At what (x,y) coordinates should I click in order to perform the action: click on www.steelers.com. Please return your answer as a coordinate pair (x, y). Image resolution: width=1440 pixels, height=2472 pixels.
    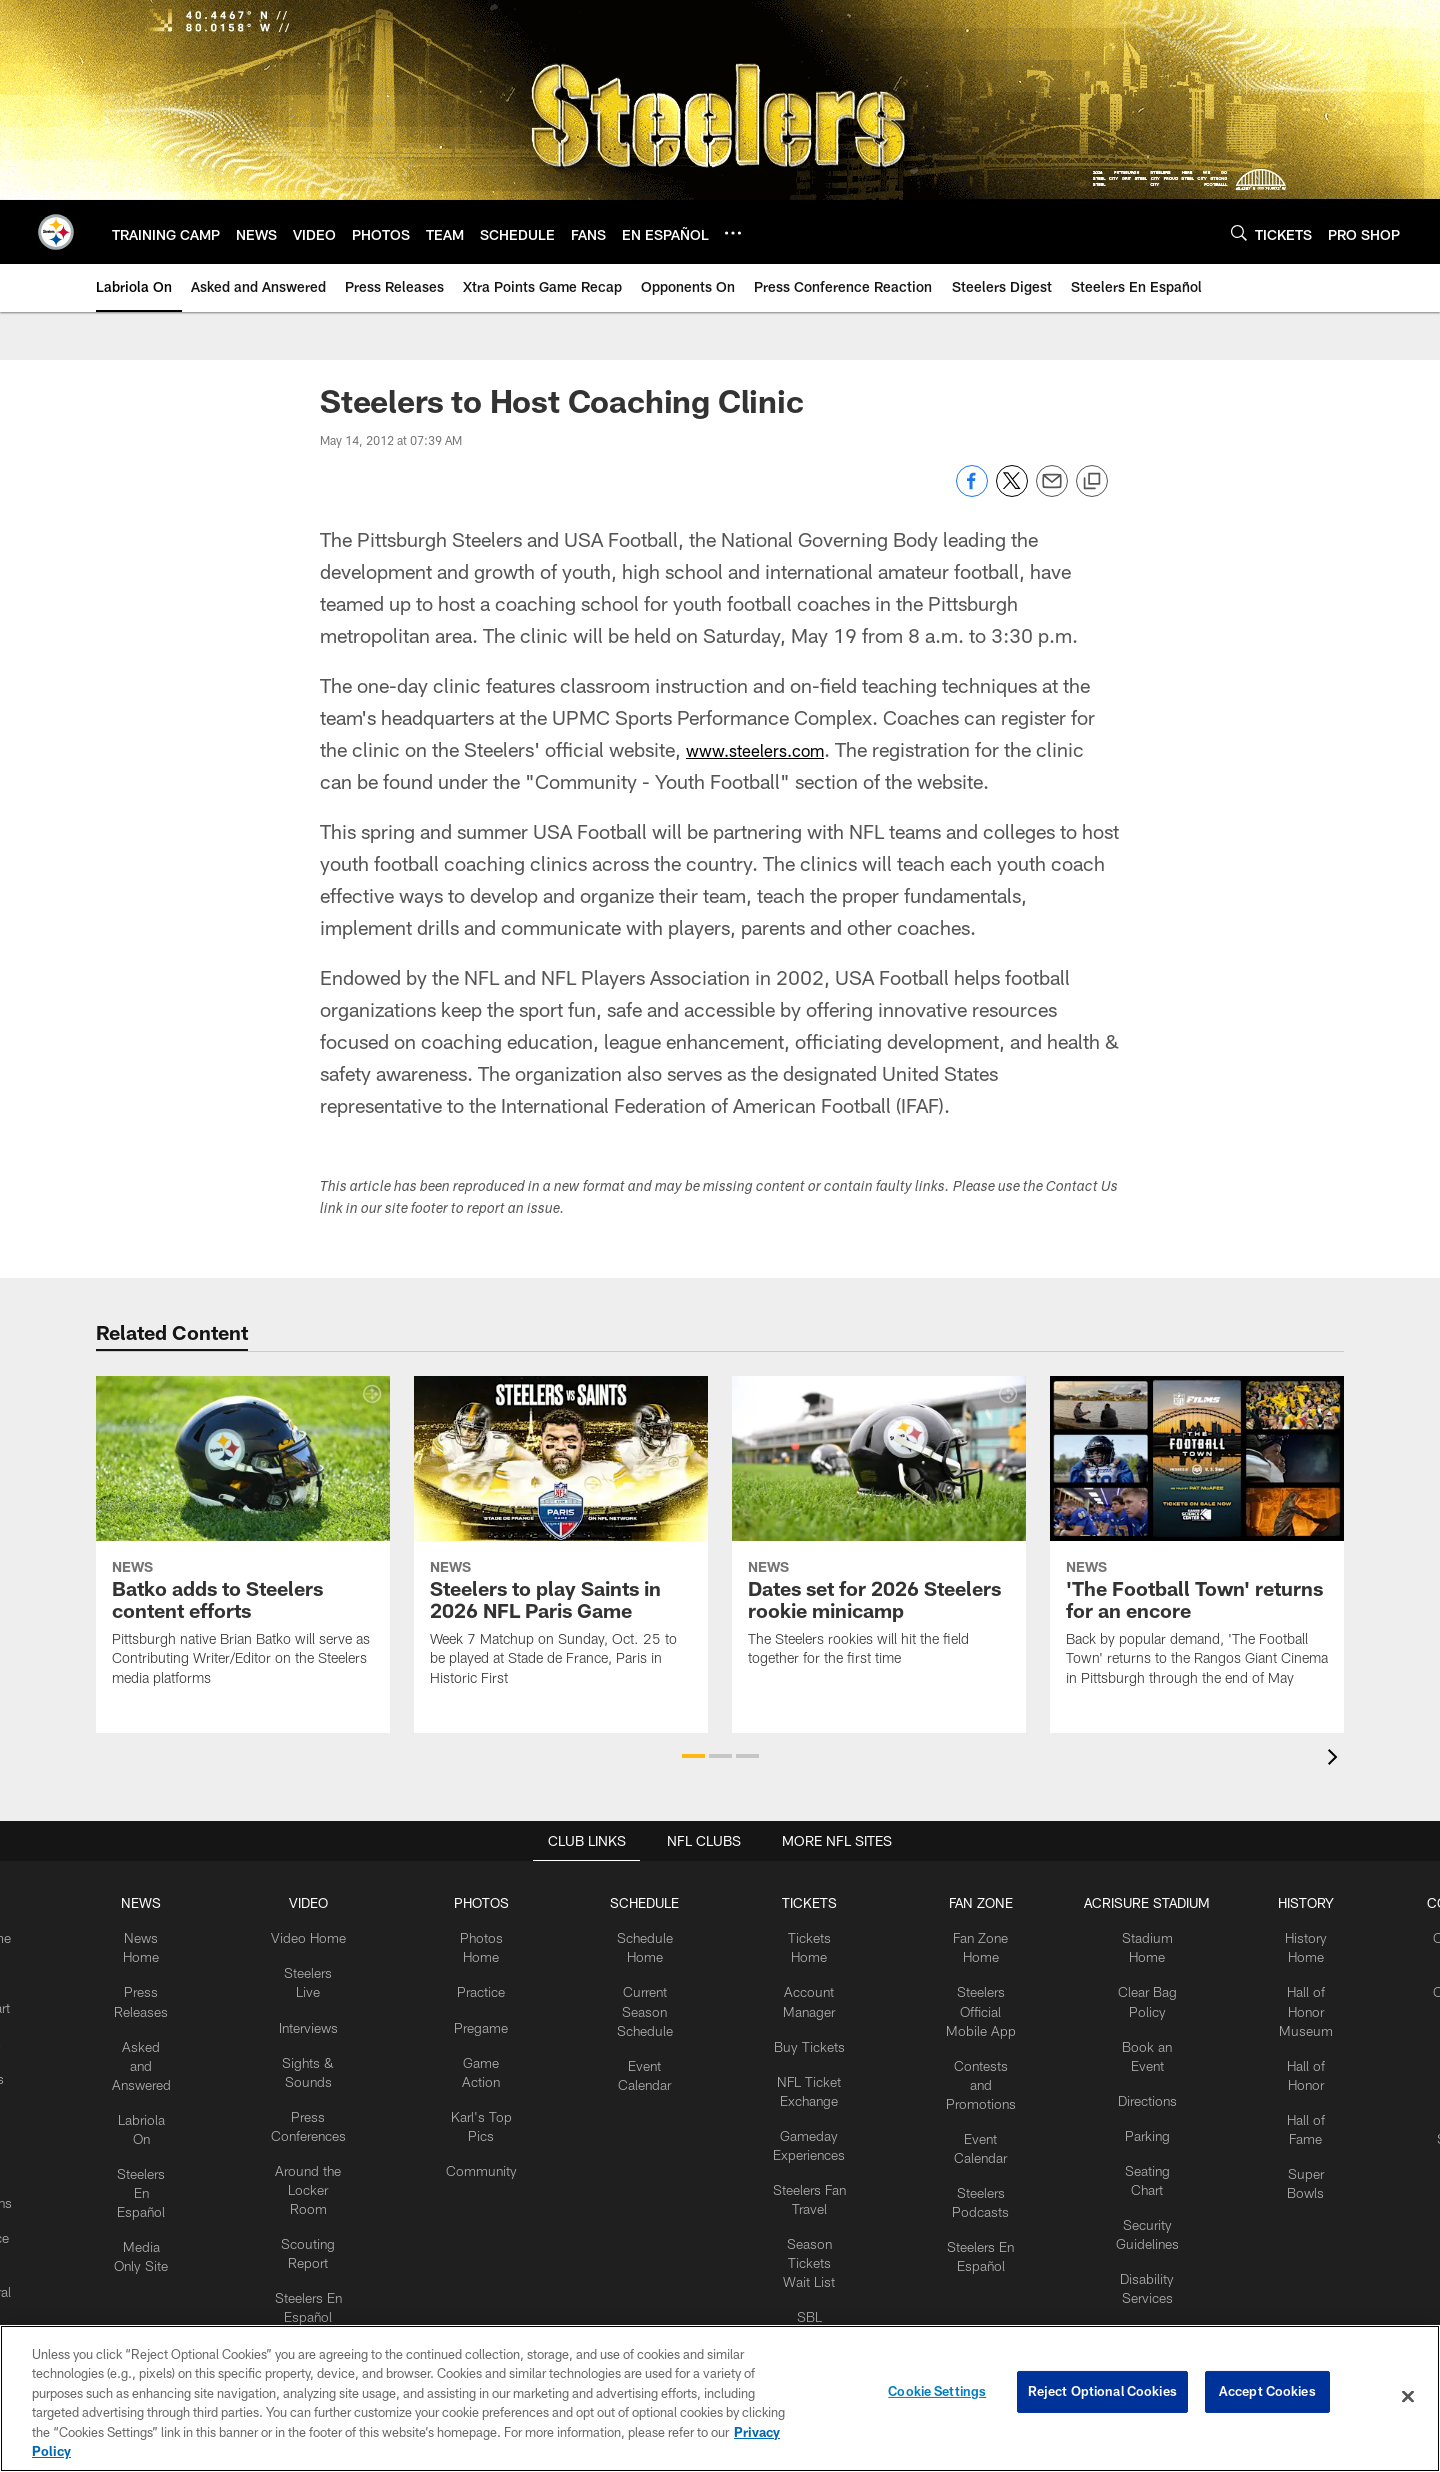
    Looking at the image, I should click on (766, 749).